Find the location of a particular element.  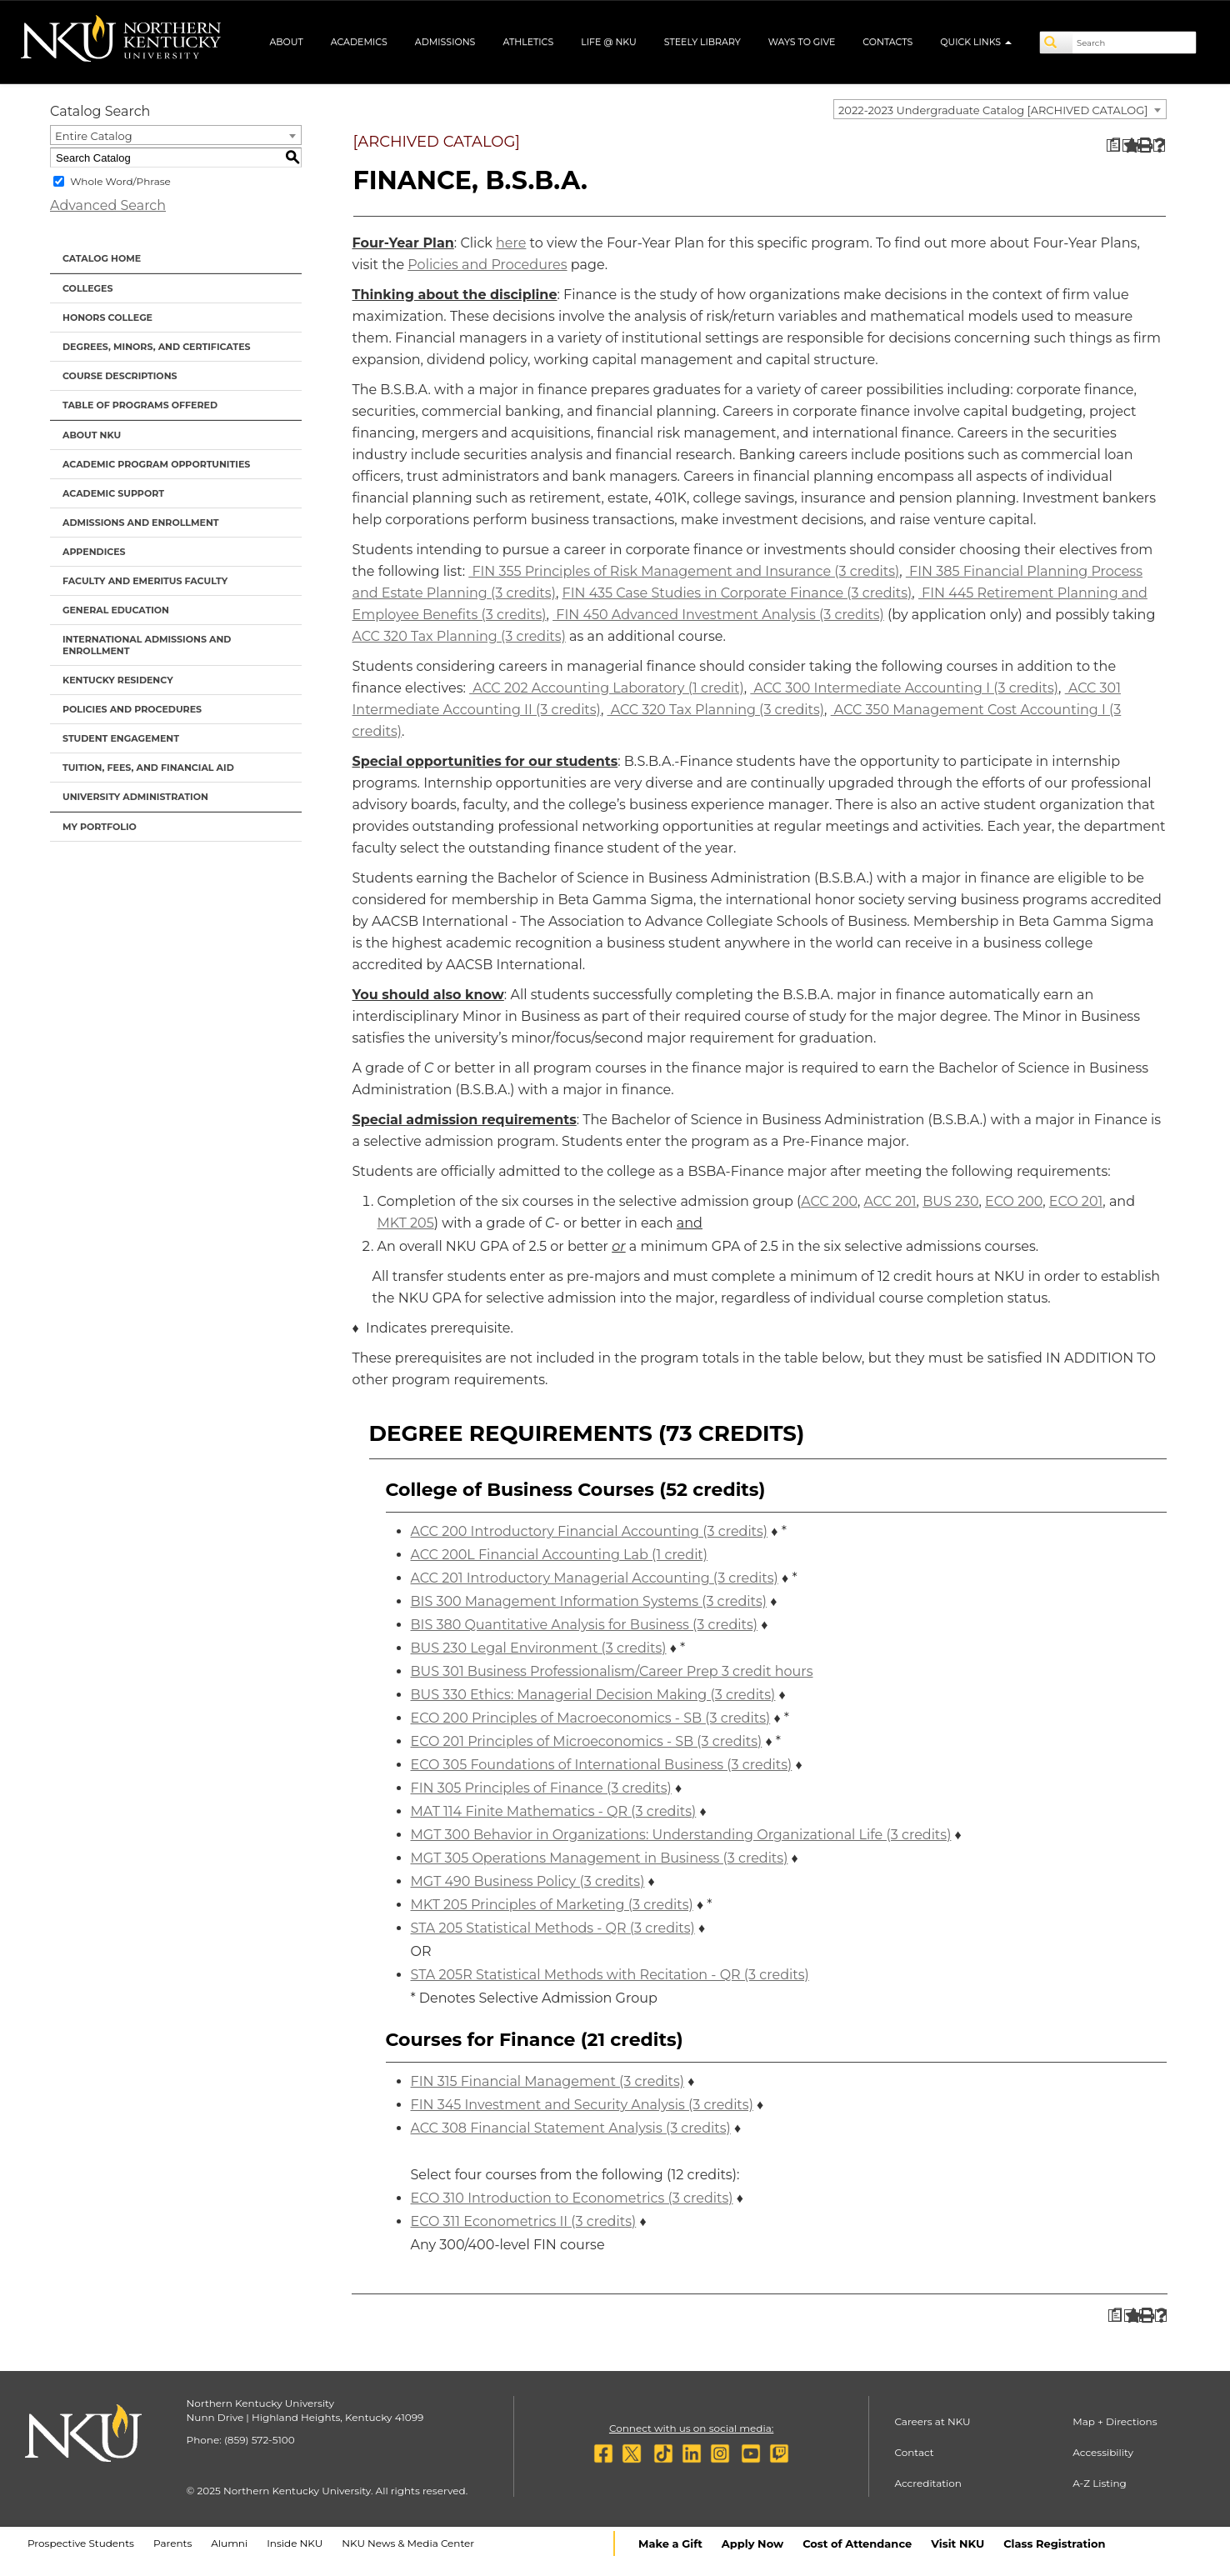

ECO 200 [View course details for ECO 200] is located at coordinates (1013, 1201).